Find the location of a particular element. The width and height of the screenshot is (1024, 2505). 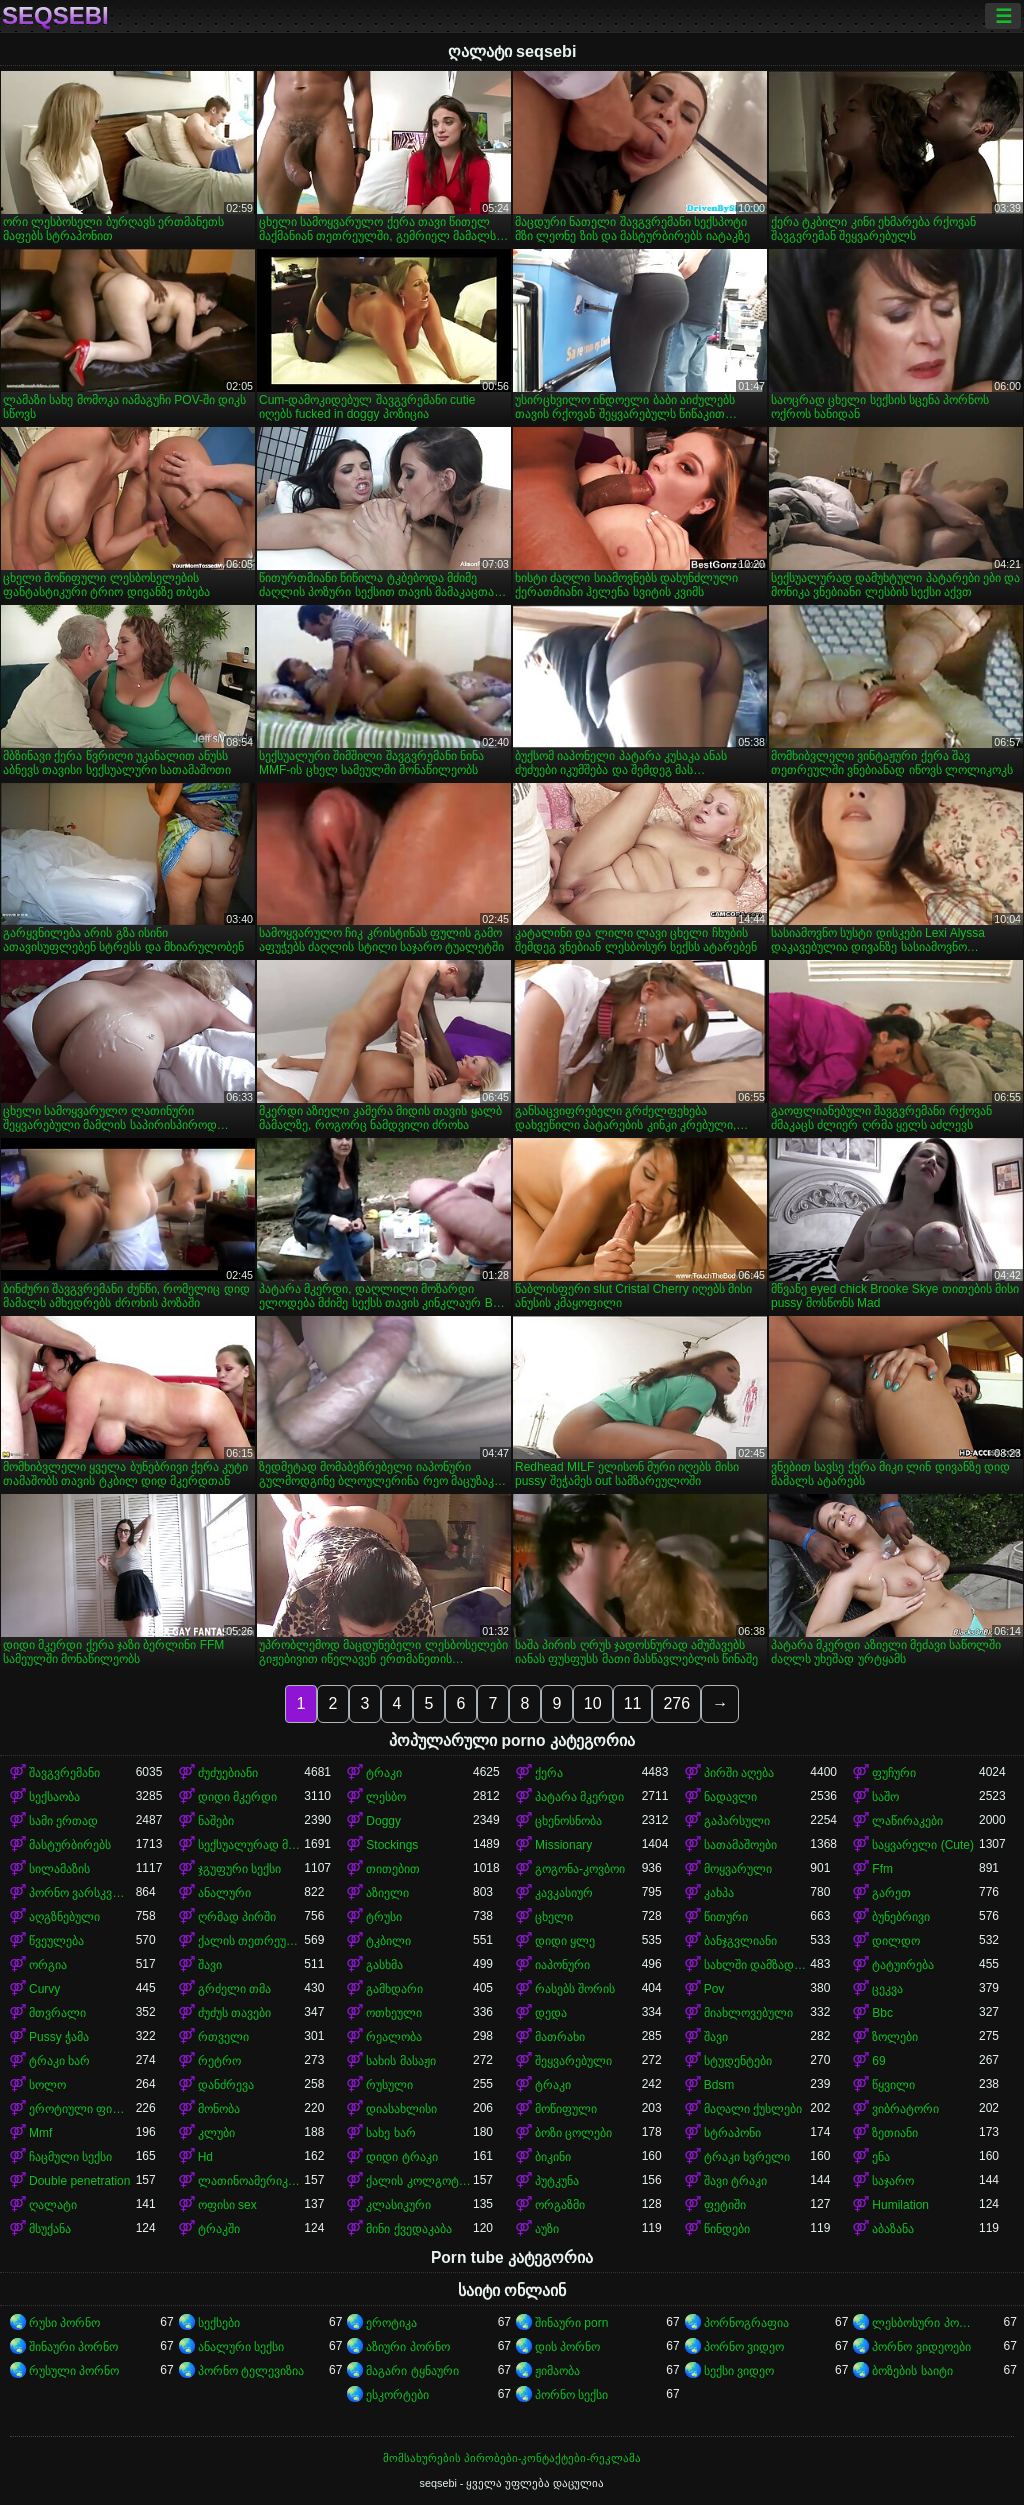

Doggy is located at coordinates (383, 1821).